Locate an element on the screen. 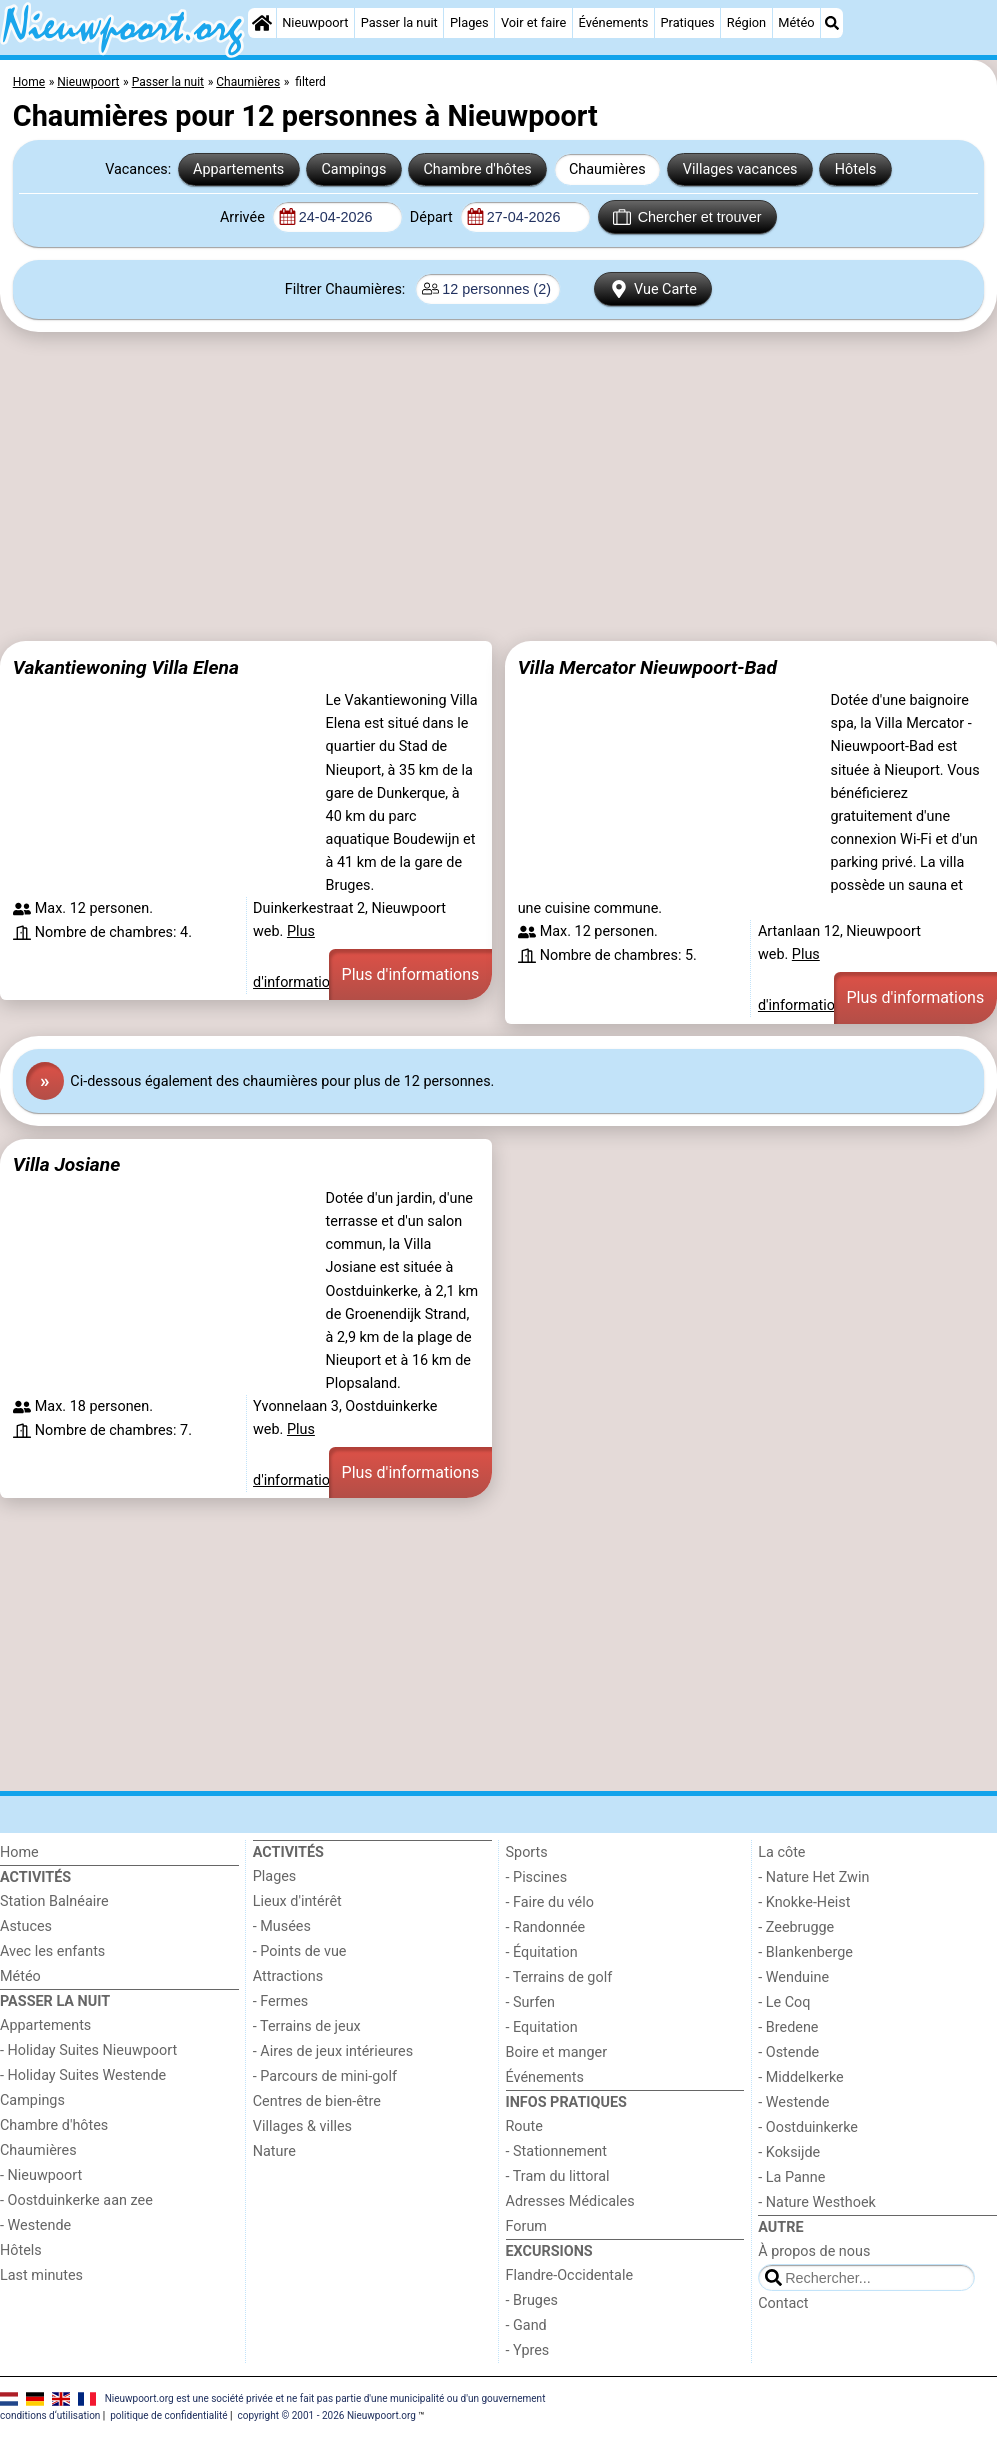 The image size is (997, 2437). - Fermes is located at coordinates (281, 2001).